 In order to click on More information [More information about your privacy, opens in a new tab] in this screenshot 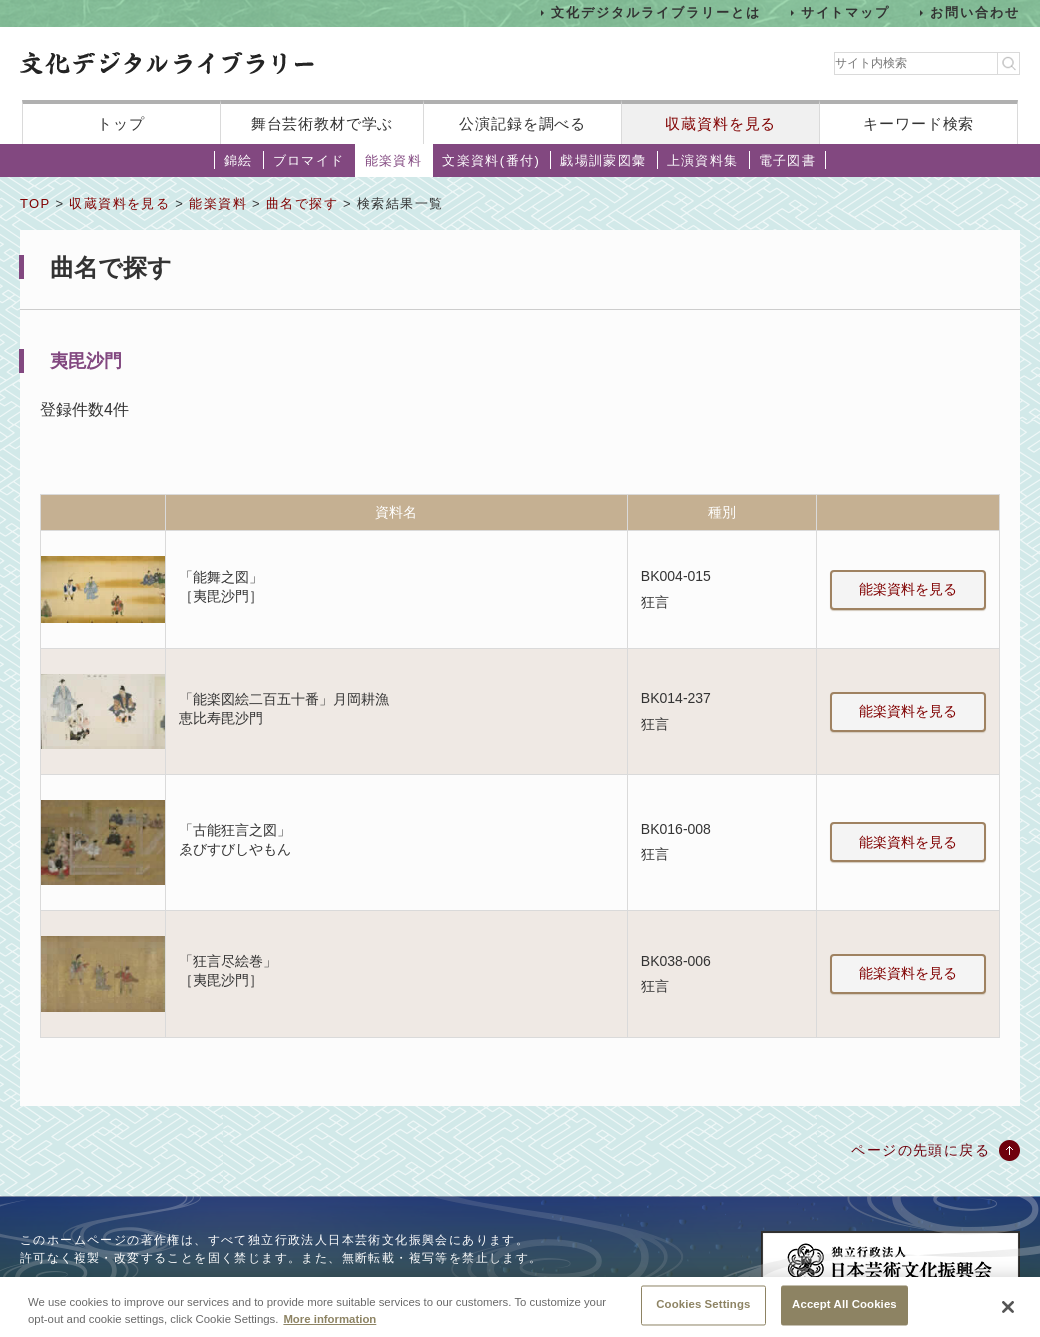, I will do `click(329, 1323)`.